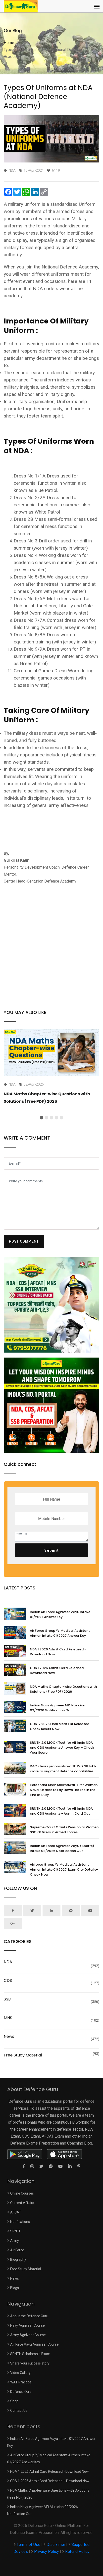 This screenshot has width=103, height=2576. I want to click on NDA 1 2026 Admit Card Released - Download Now, so click(49, 2471).